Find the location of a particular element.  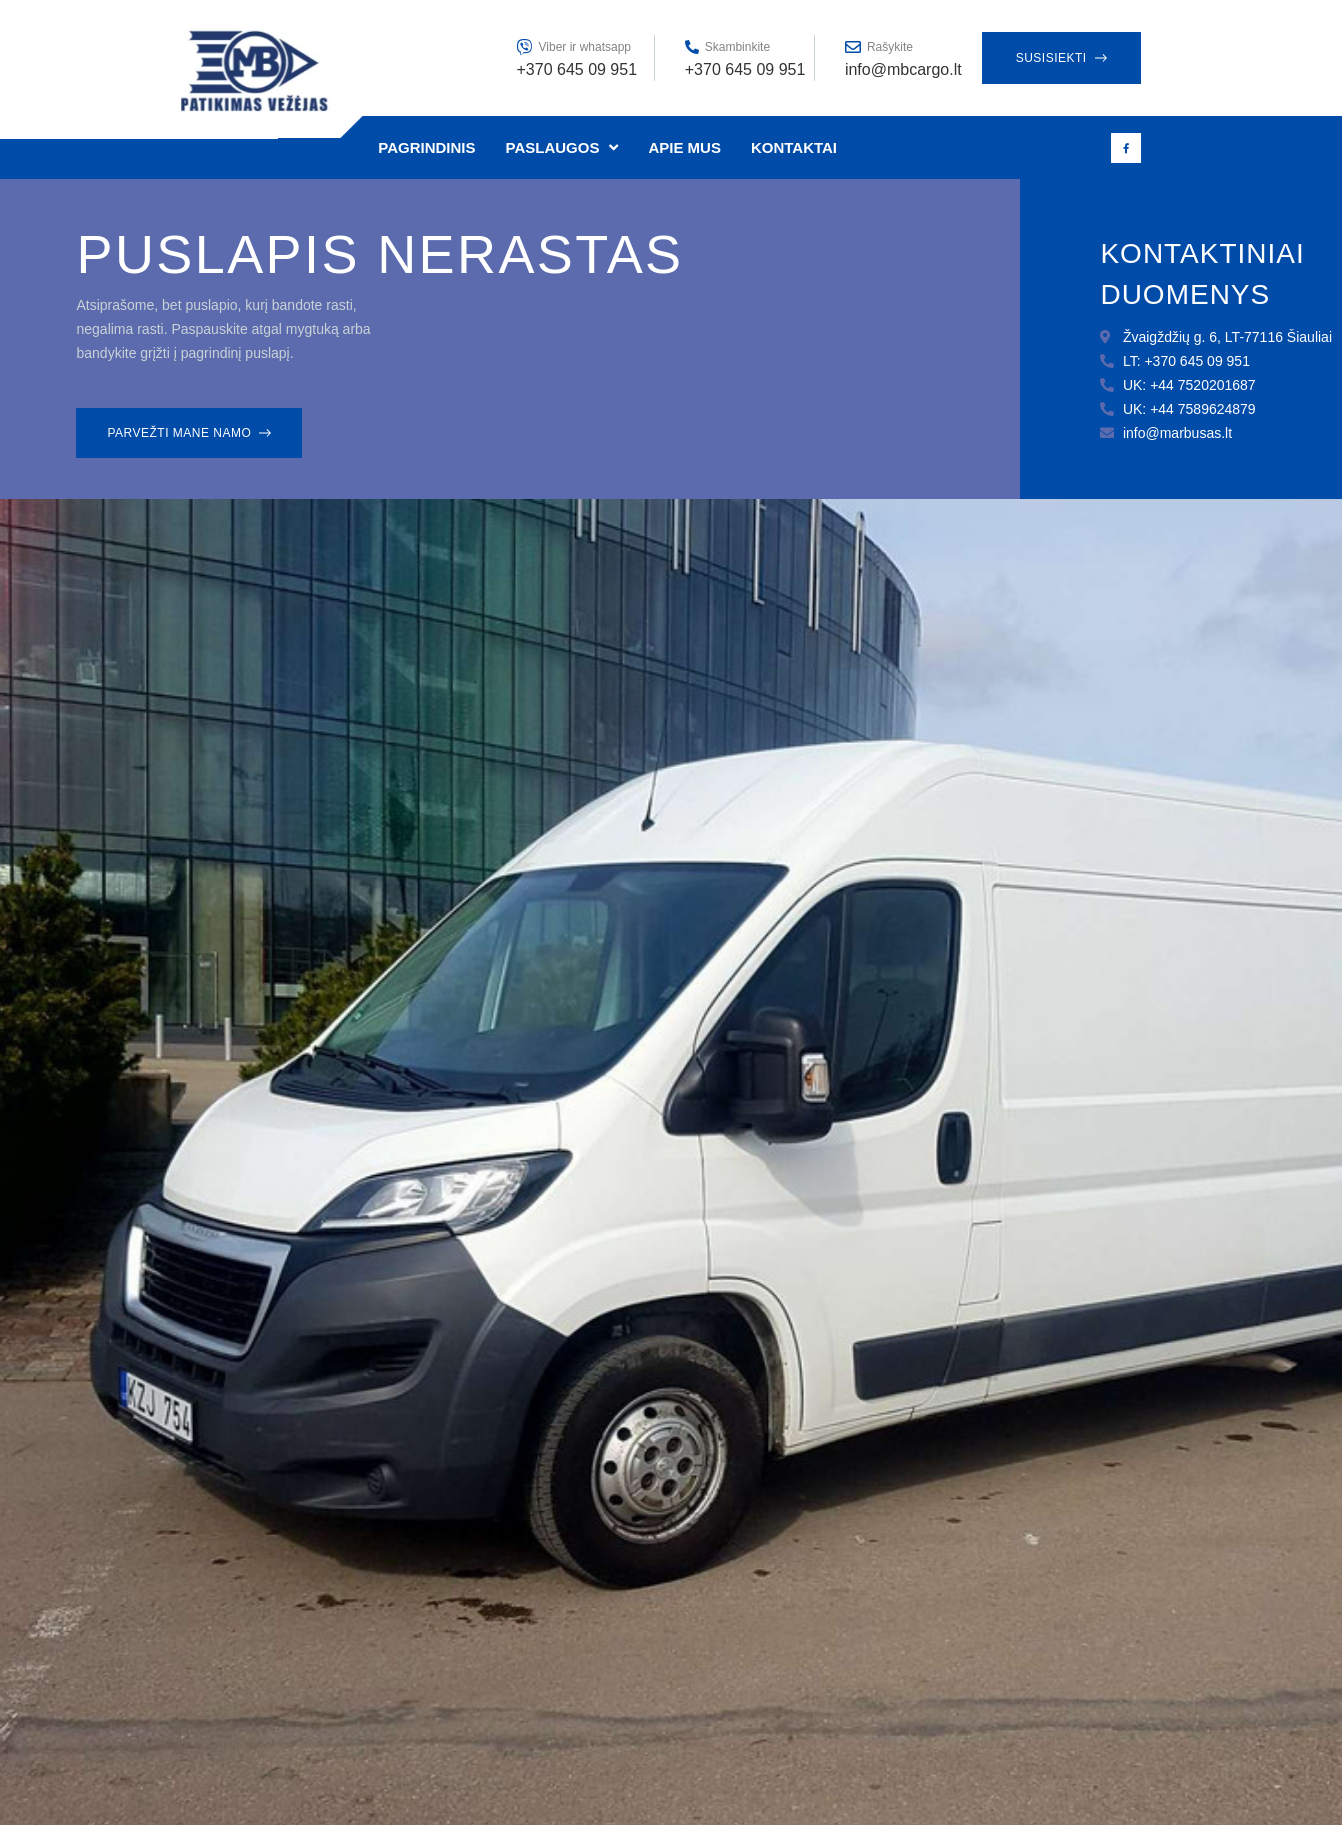

info@mbcargo.lt is located at coordinates (903, 69).